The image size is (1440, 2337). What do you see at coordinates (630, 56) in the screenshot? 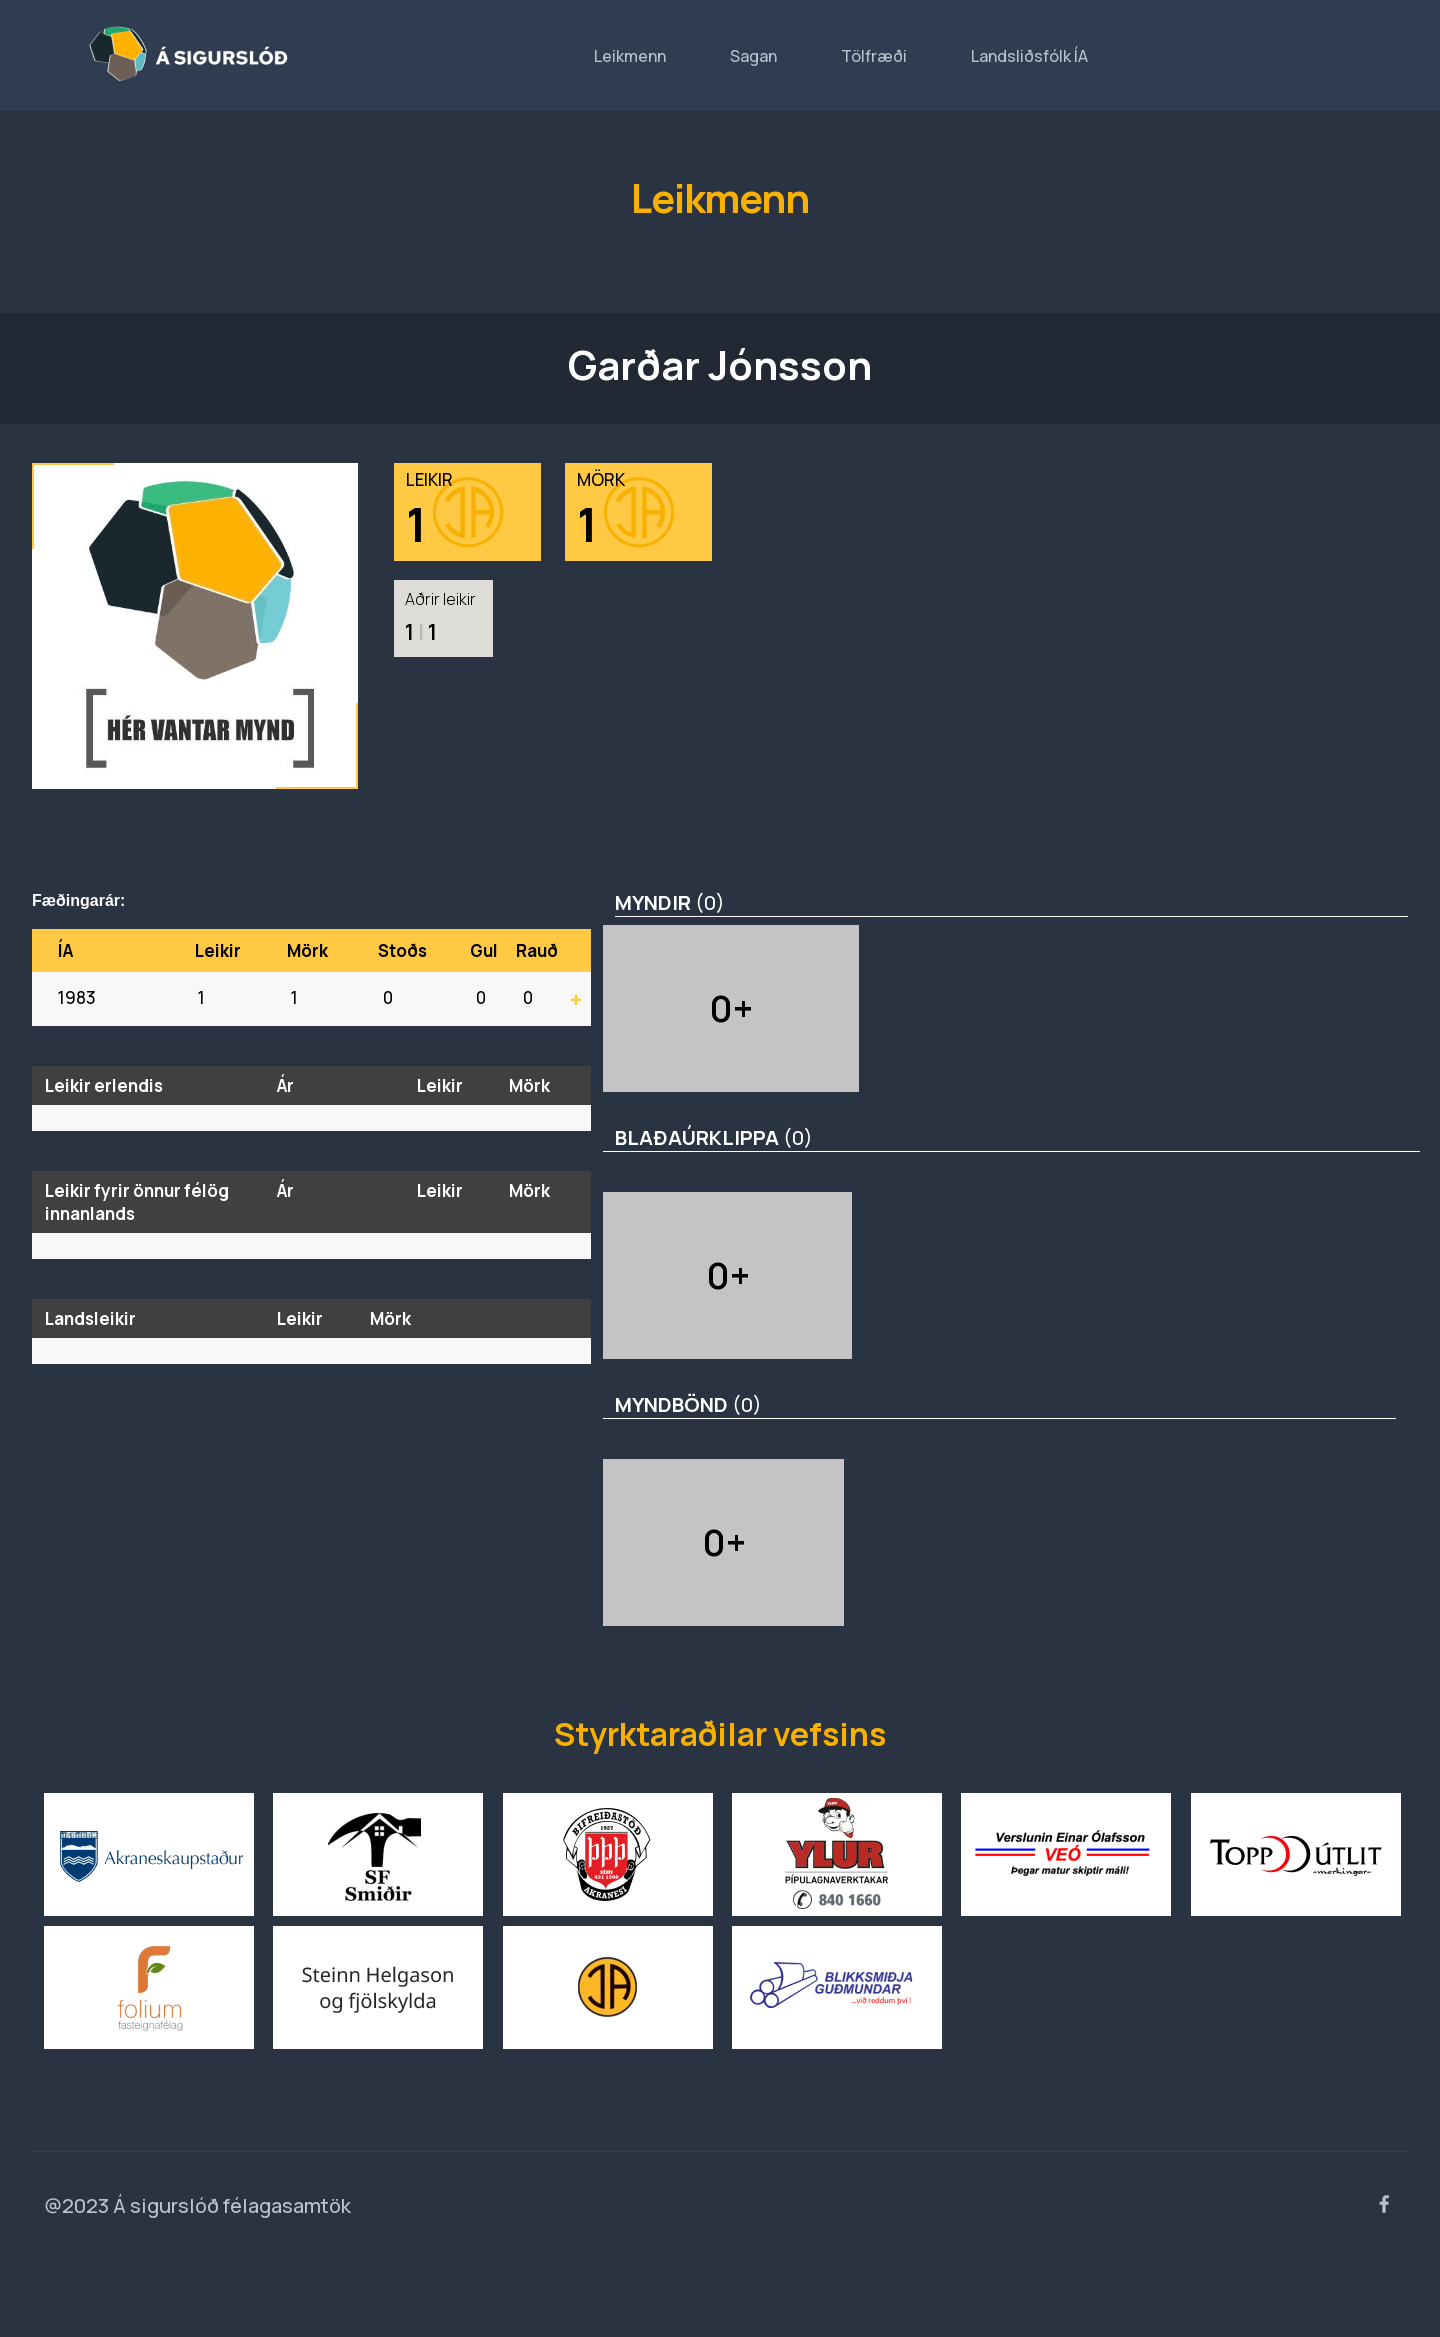
I see `Leikmenn [button]` at bounding box center [630, 56].